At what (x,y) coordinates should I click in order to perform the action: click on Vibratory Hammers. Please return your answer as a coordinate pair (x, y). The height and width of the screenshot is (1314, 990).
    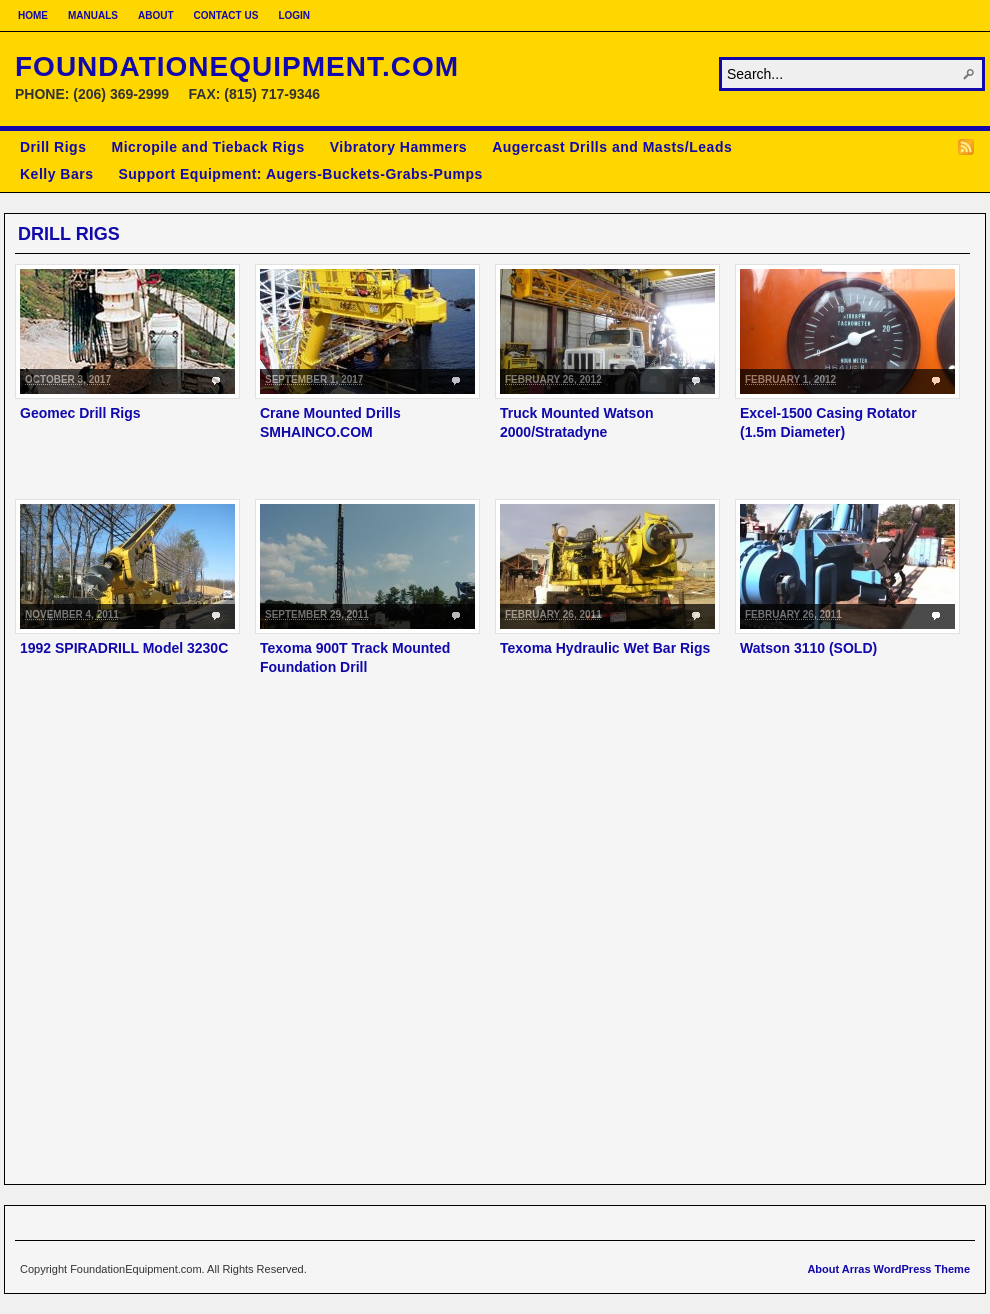
    Looking at the image, I should click on (398, 147).